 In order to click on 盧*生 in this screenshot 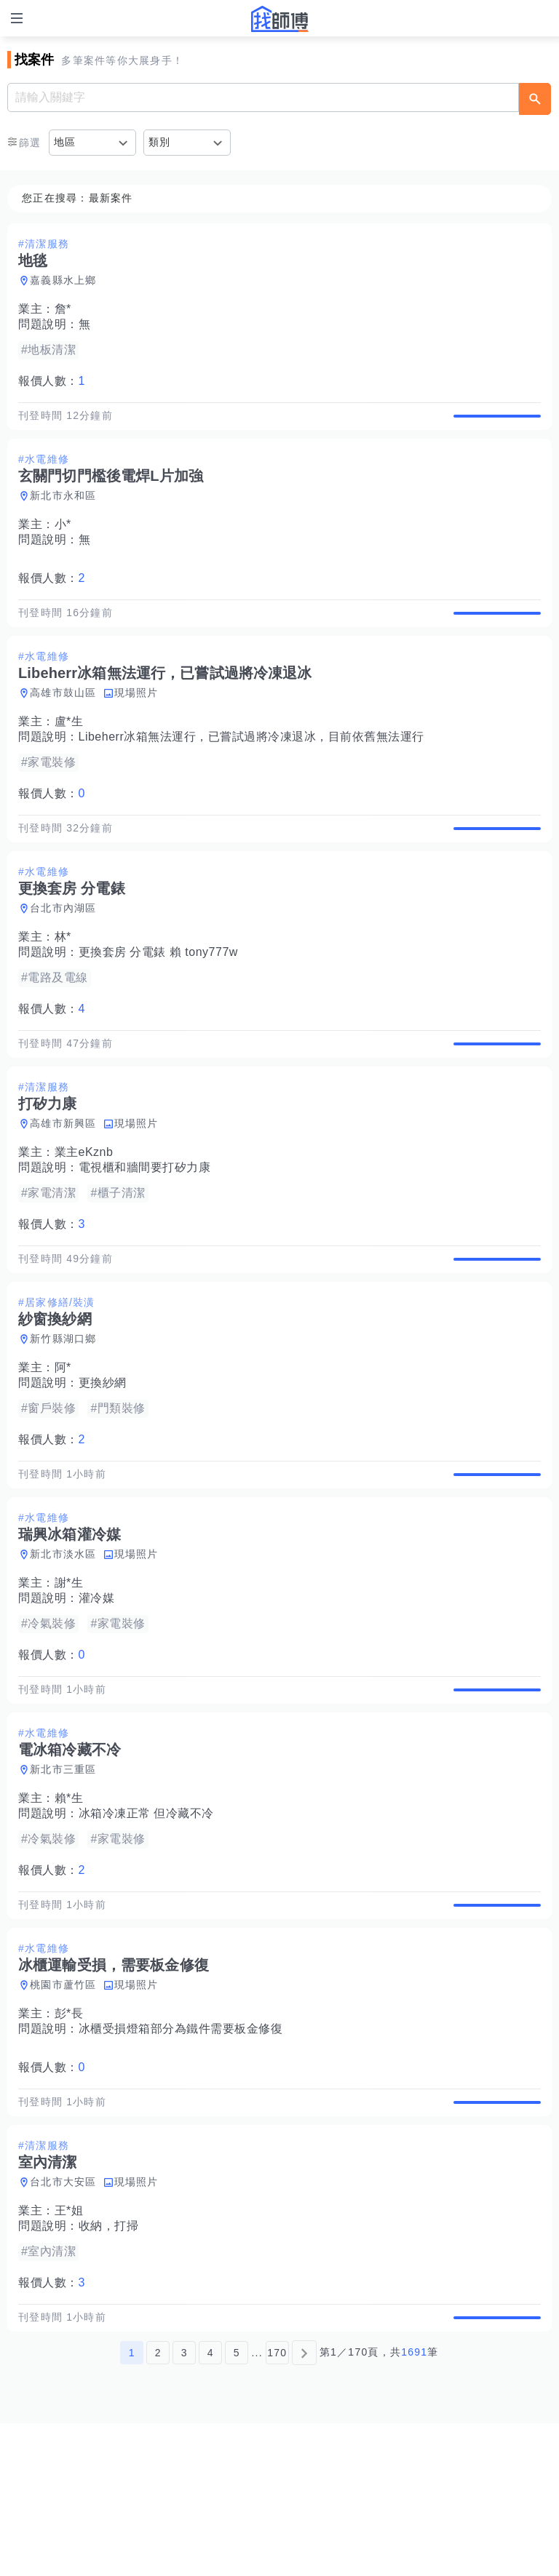, I will do `click(69, 752)`.